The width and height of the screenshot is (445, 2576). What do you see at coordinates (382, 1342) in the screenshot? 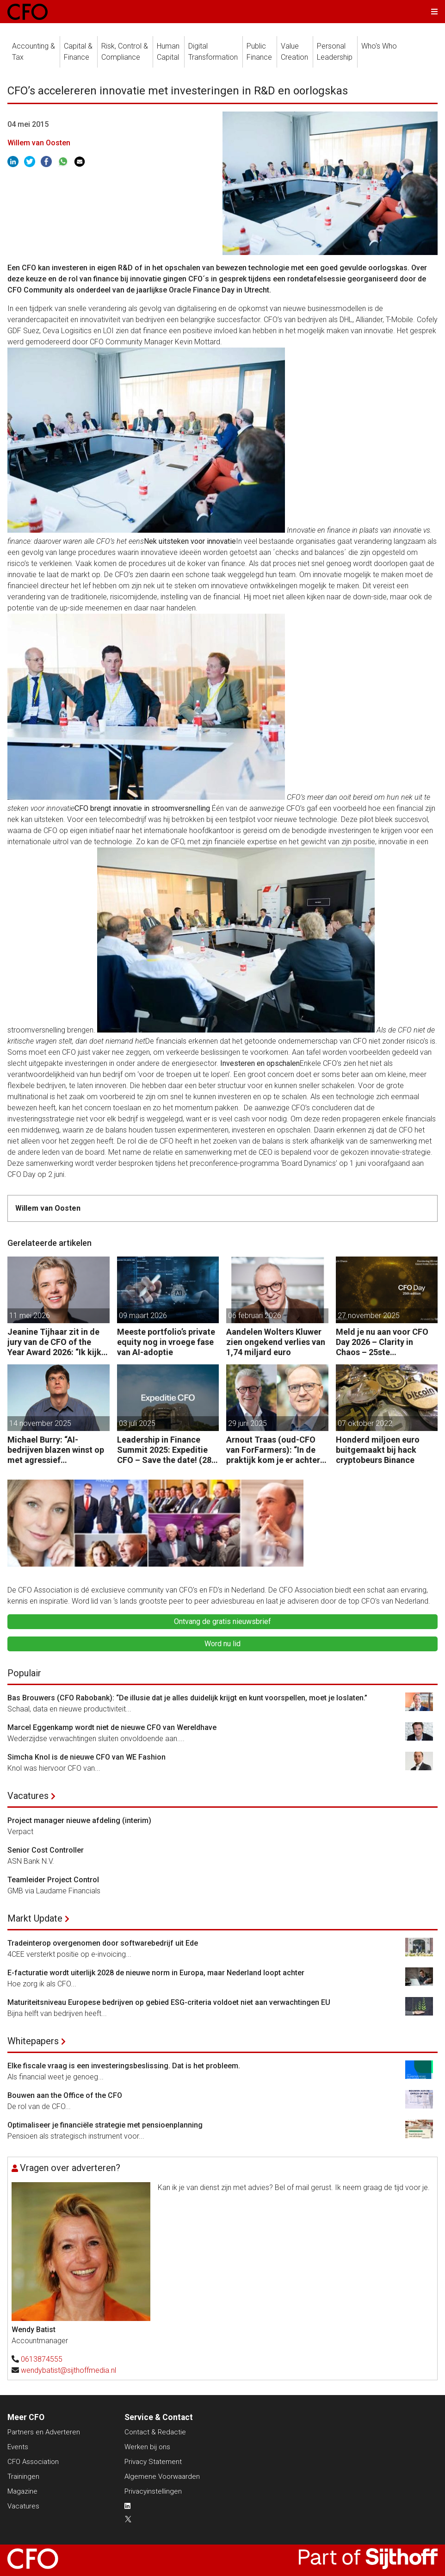
I see `Meld je nu aan voor CFO Day 2026 – Clarity in Chaos – 25ste Jubileumeditie` at bounding box center [382, 1342].